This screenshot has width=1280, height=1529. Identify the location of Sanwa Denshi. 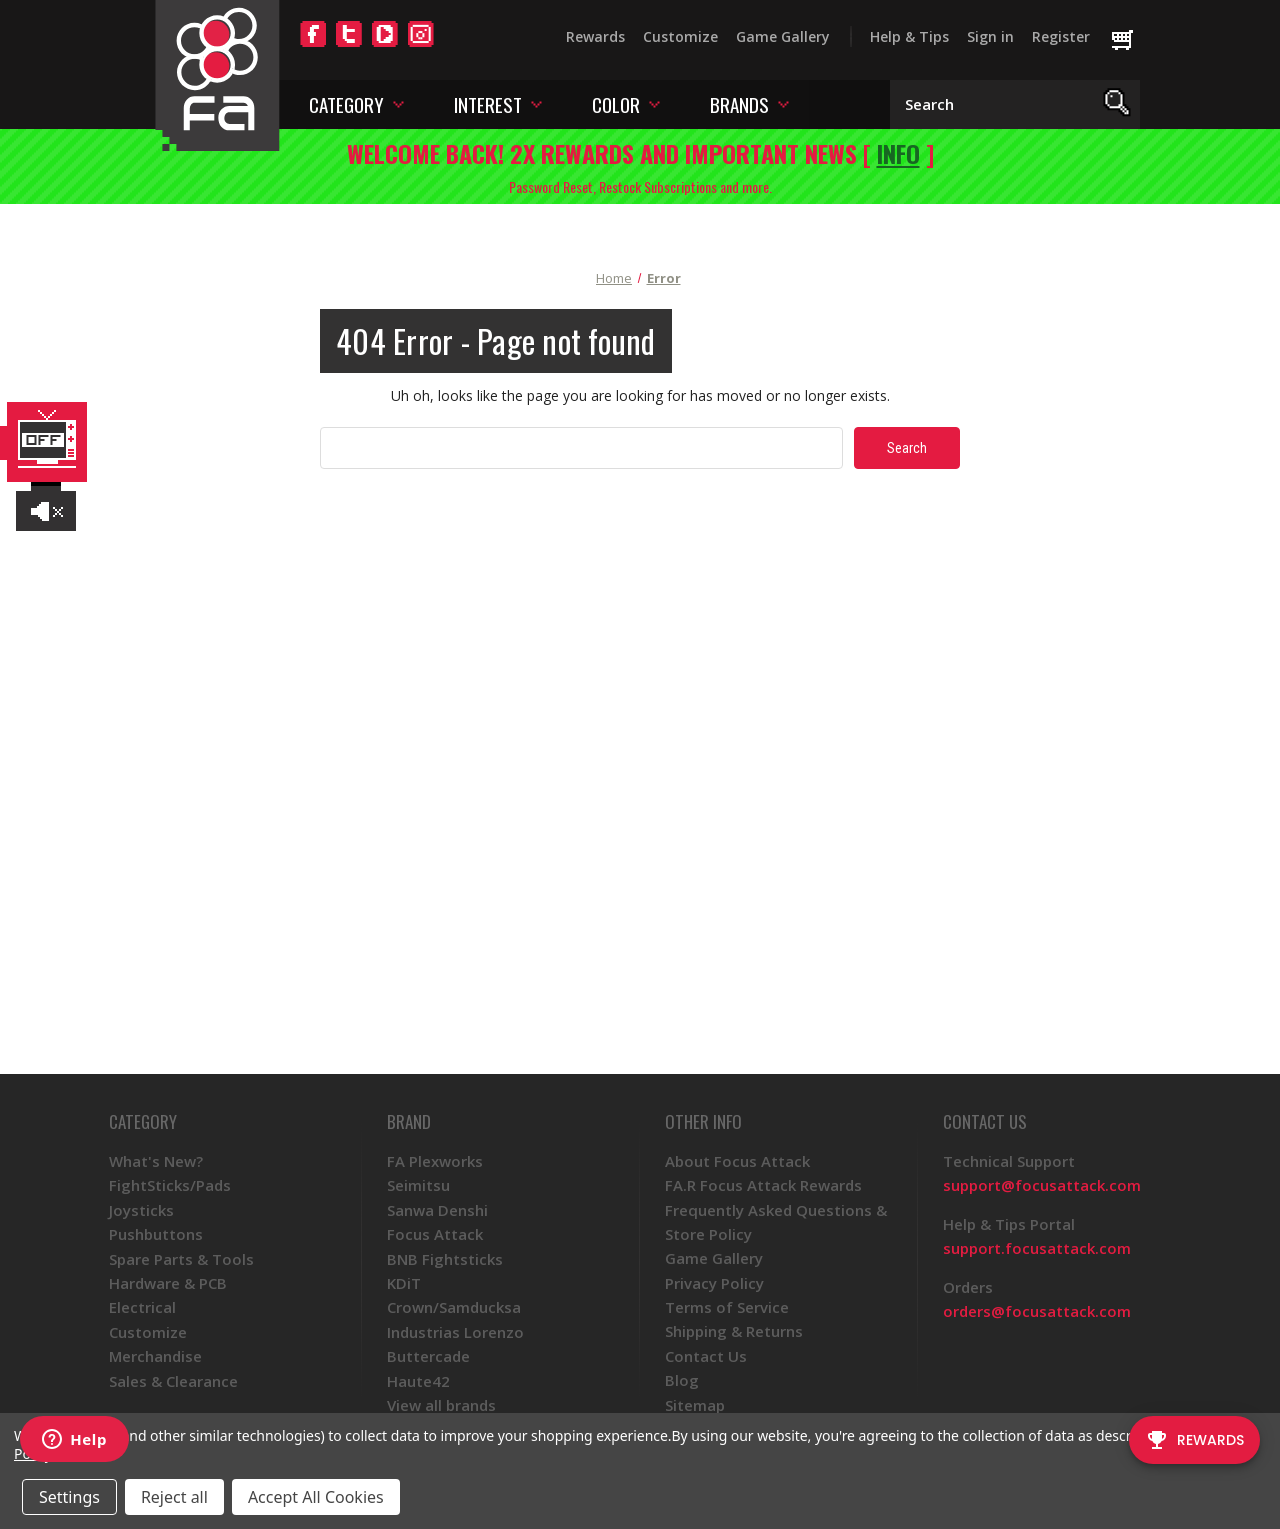
(437, 1210).